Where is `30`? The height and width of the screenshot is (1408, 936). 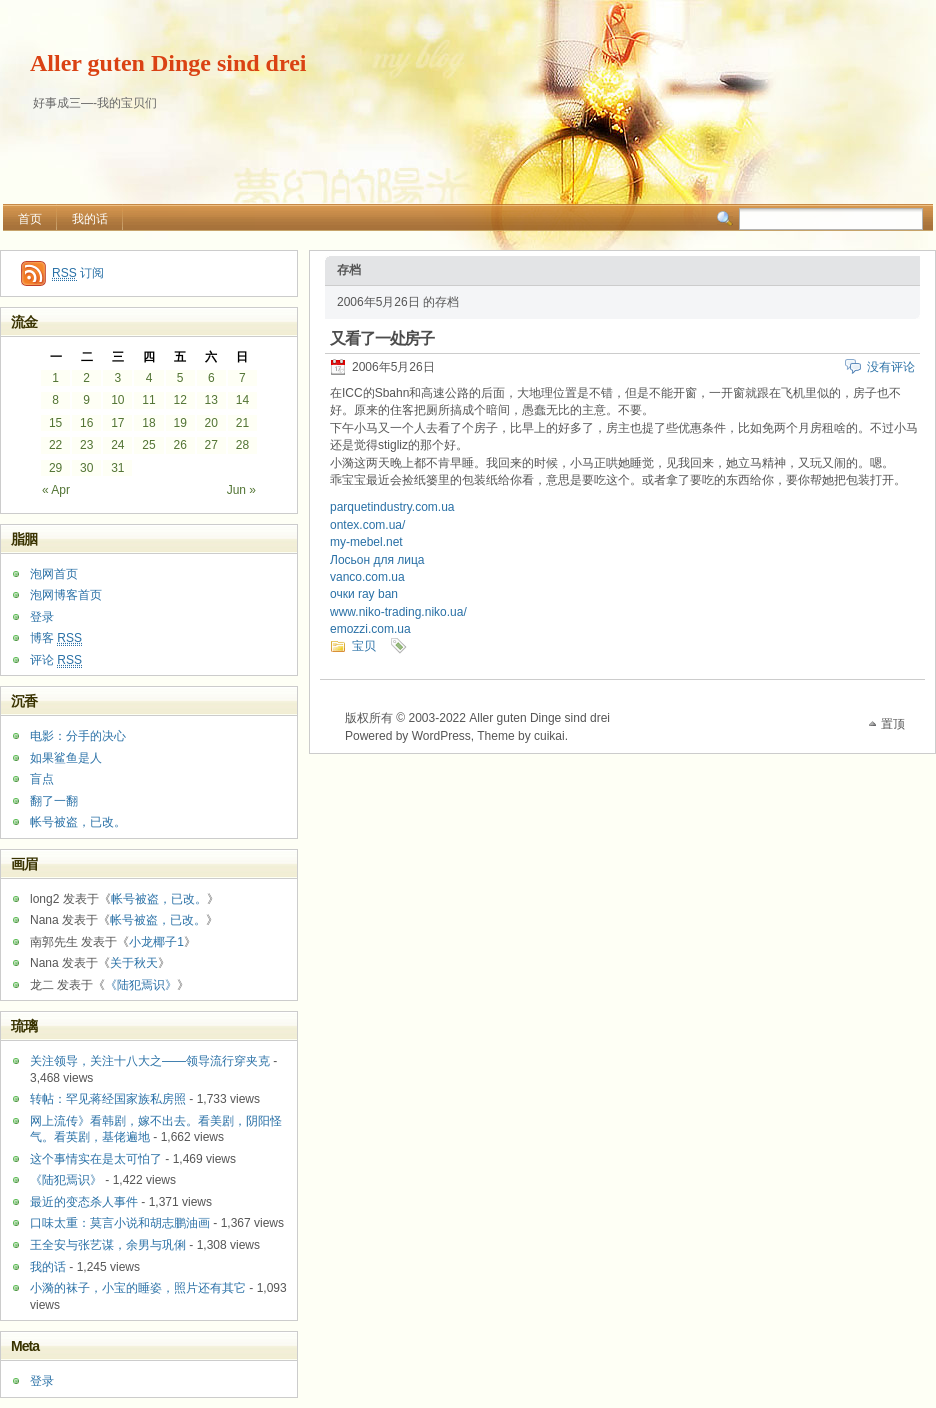
30 is located at coordinates (86, 468).